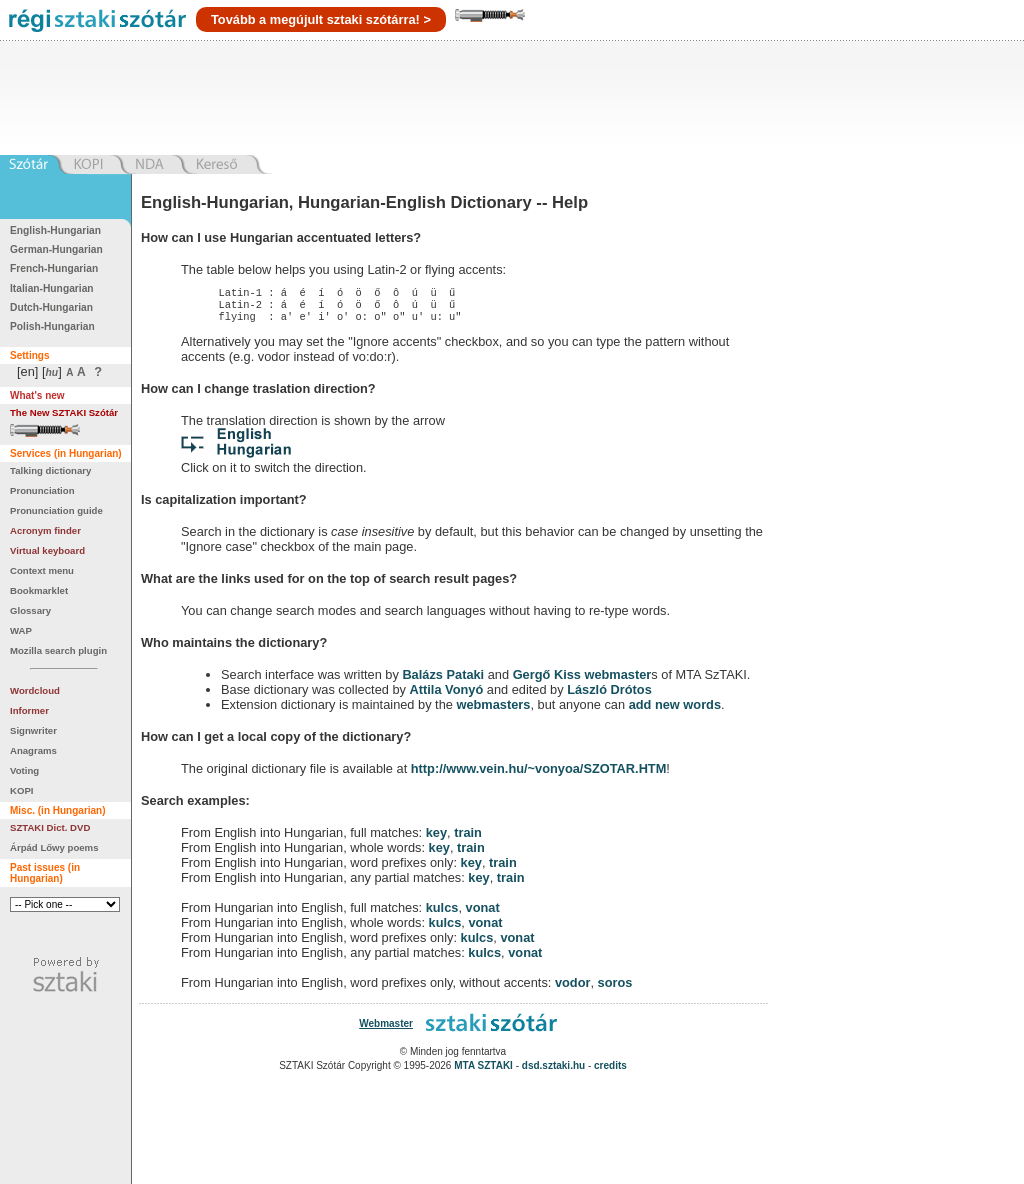 This screenshot has height=1184, width=1024. I want to click on MTA SZTAKI, so click(483, 1071).